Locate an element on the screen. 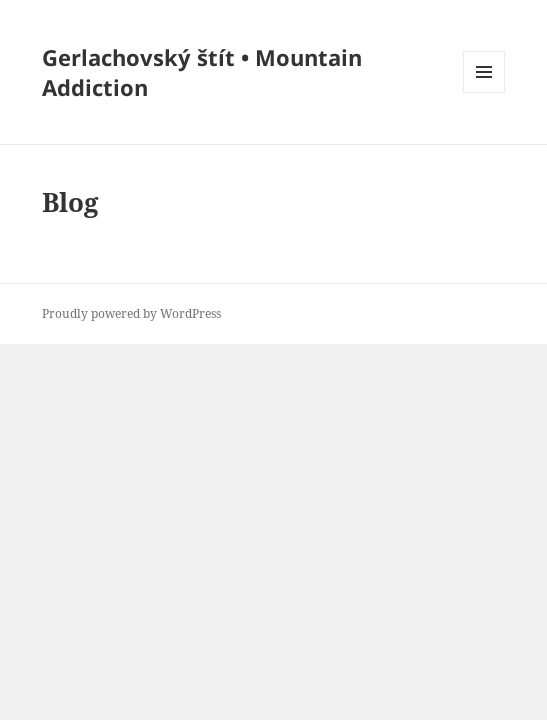  Gerlachovský štít • Mountain Addiction is located at coordinates (202, 72).